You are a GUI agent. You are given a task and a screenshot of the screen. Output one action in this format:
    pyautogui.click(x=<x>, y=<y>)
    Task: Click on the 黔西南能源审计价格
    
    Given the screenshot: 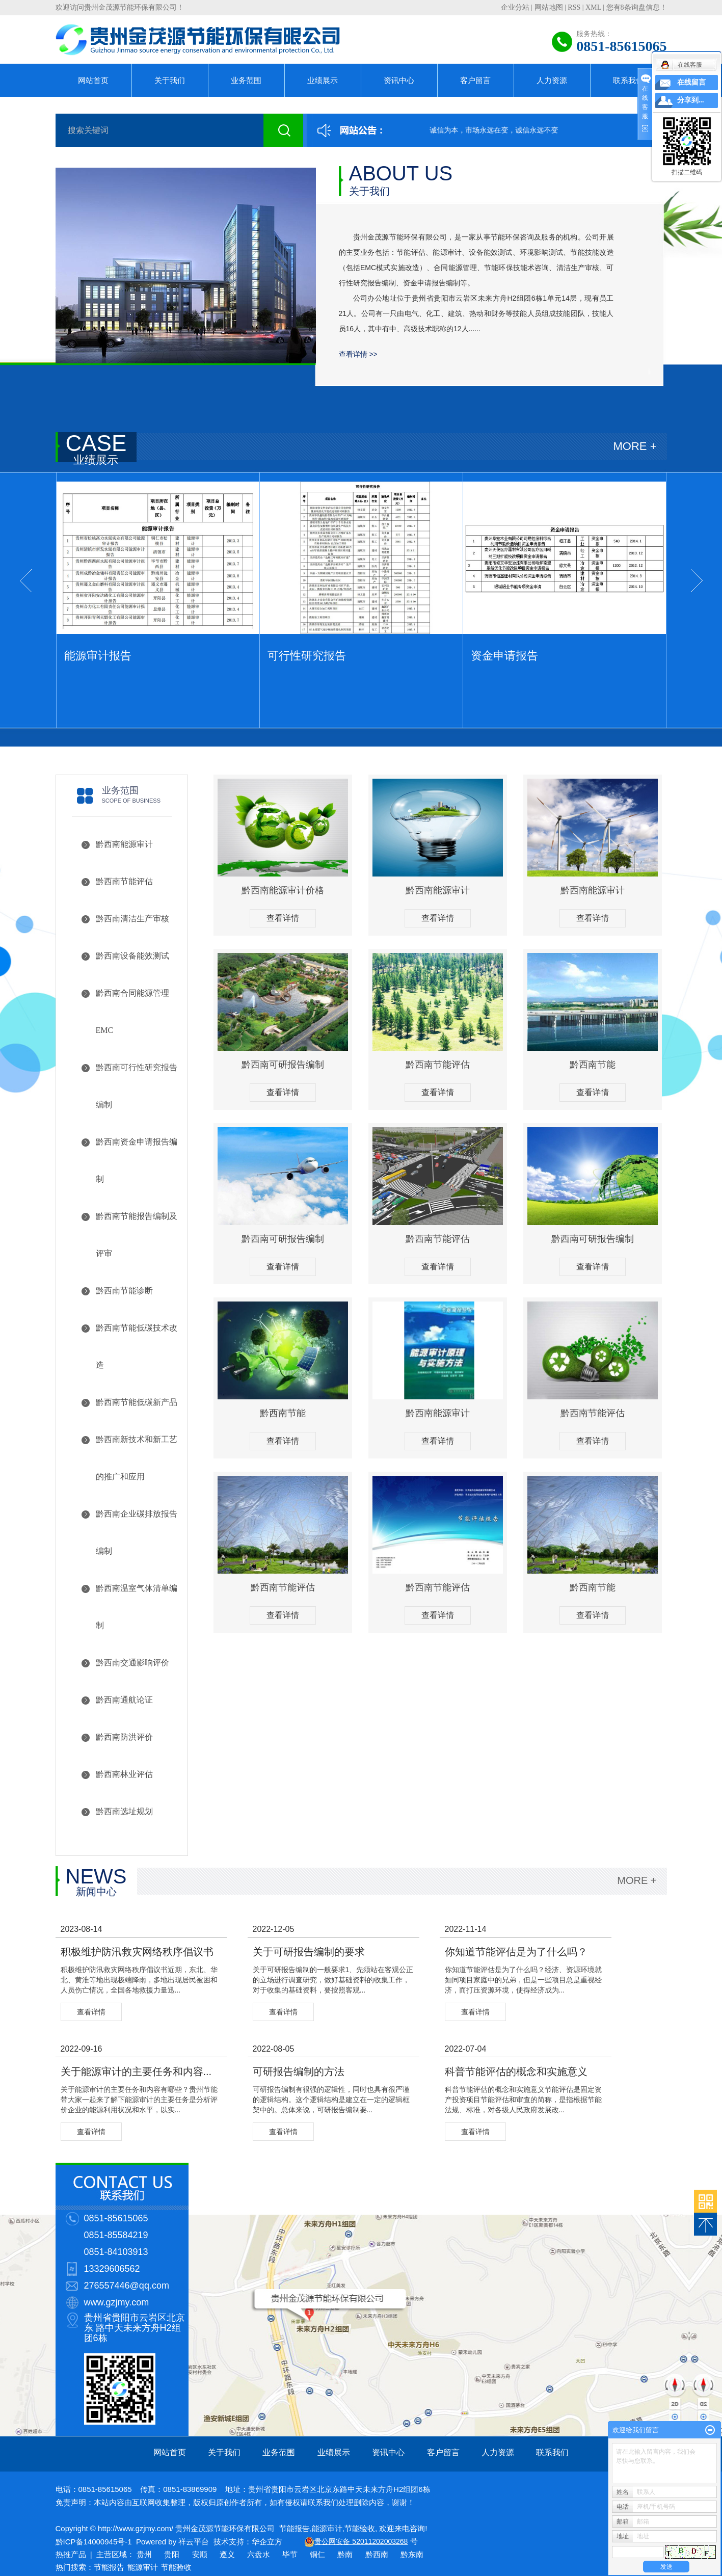 What is the action you would take?
    pyautogui.click(x=283, y=890)
    